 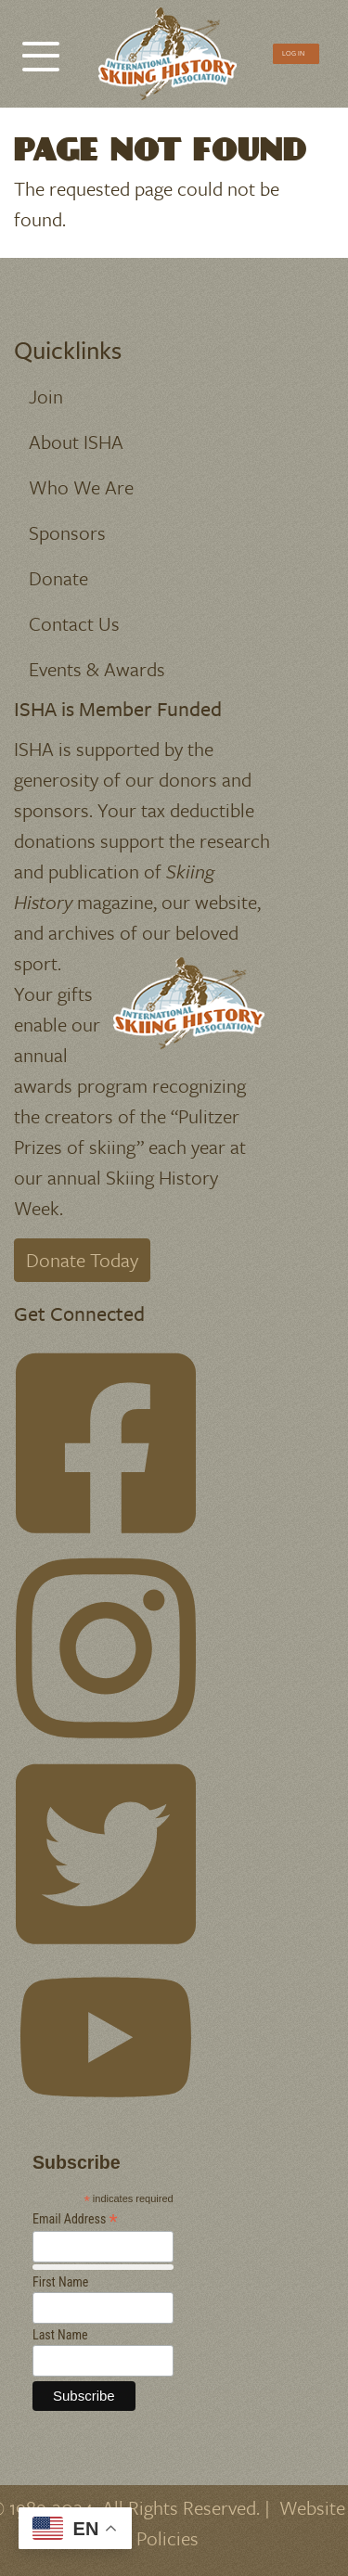 I want to click on Donate Today, so click(x=82, y=1260).